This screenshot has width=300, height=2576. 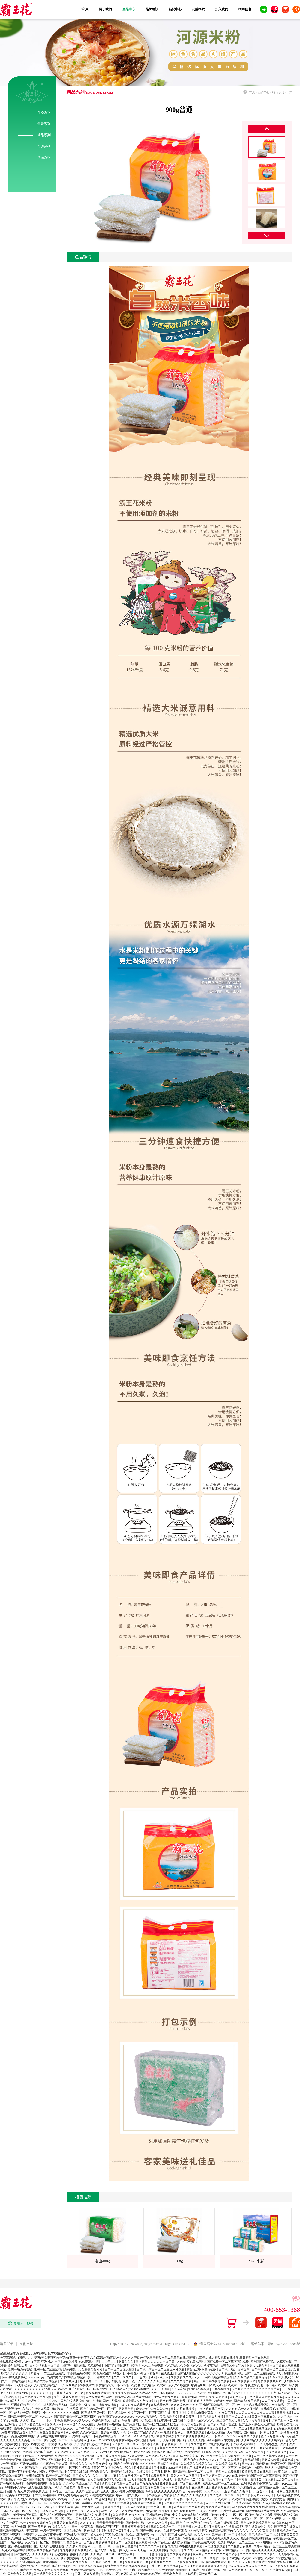 I want to click on 国产日韩精品视频, so click(x=13, y=2381).